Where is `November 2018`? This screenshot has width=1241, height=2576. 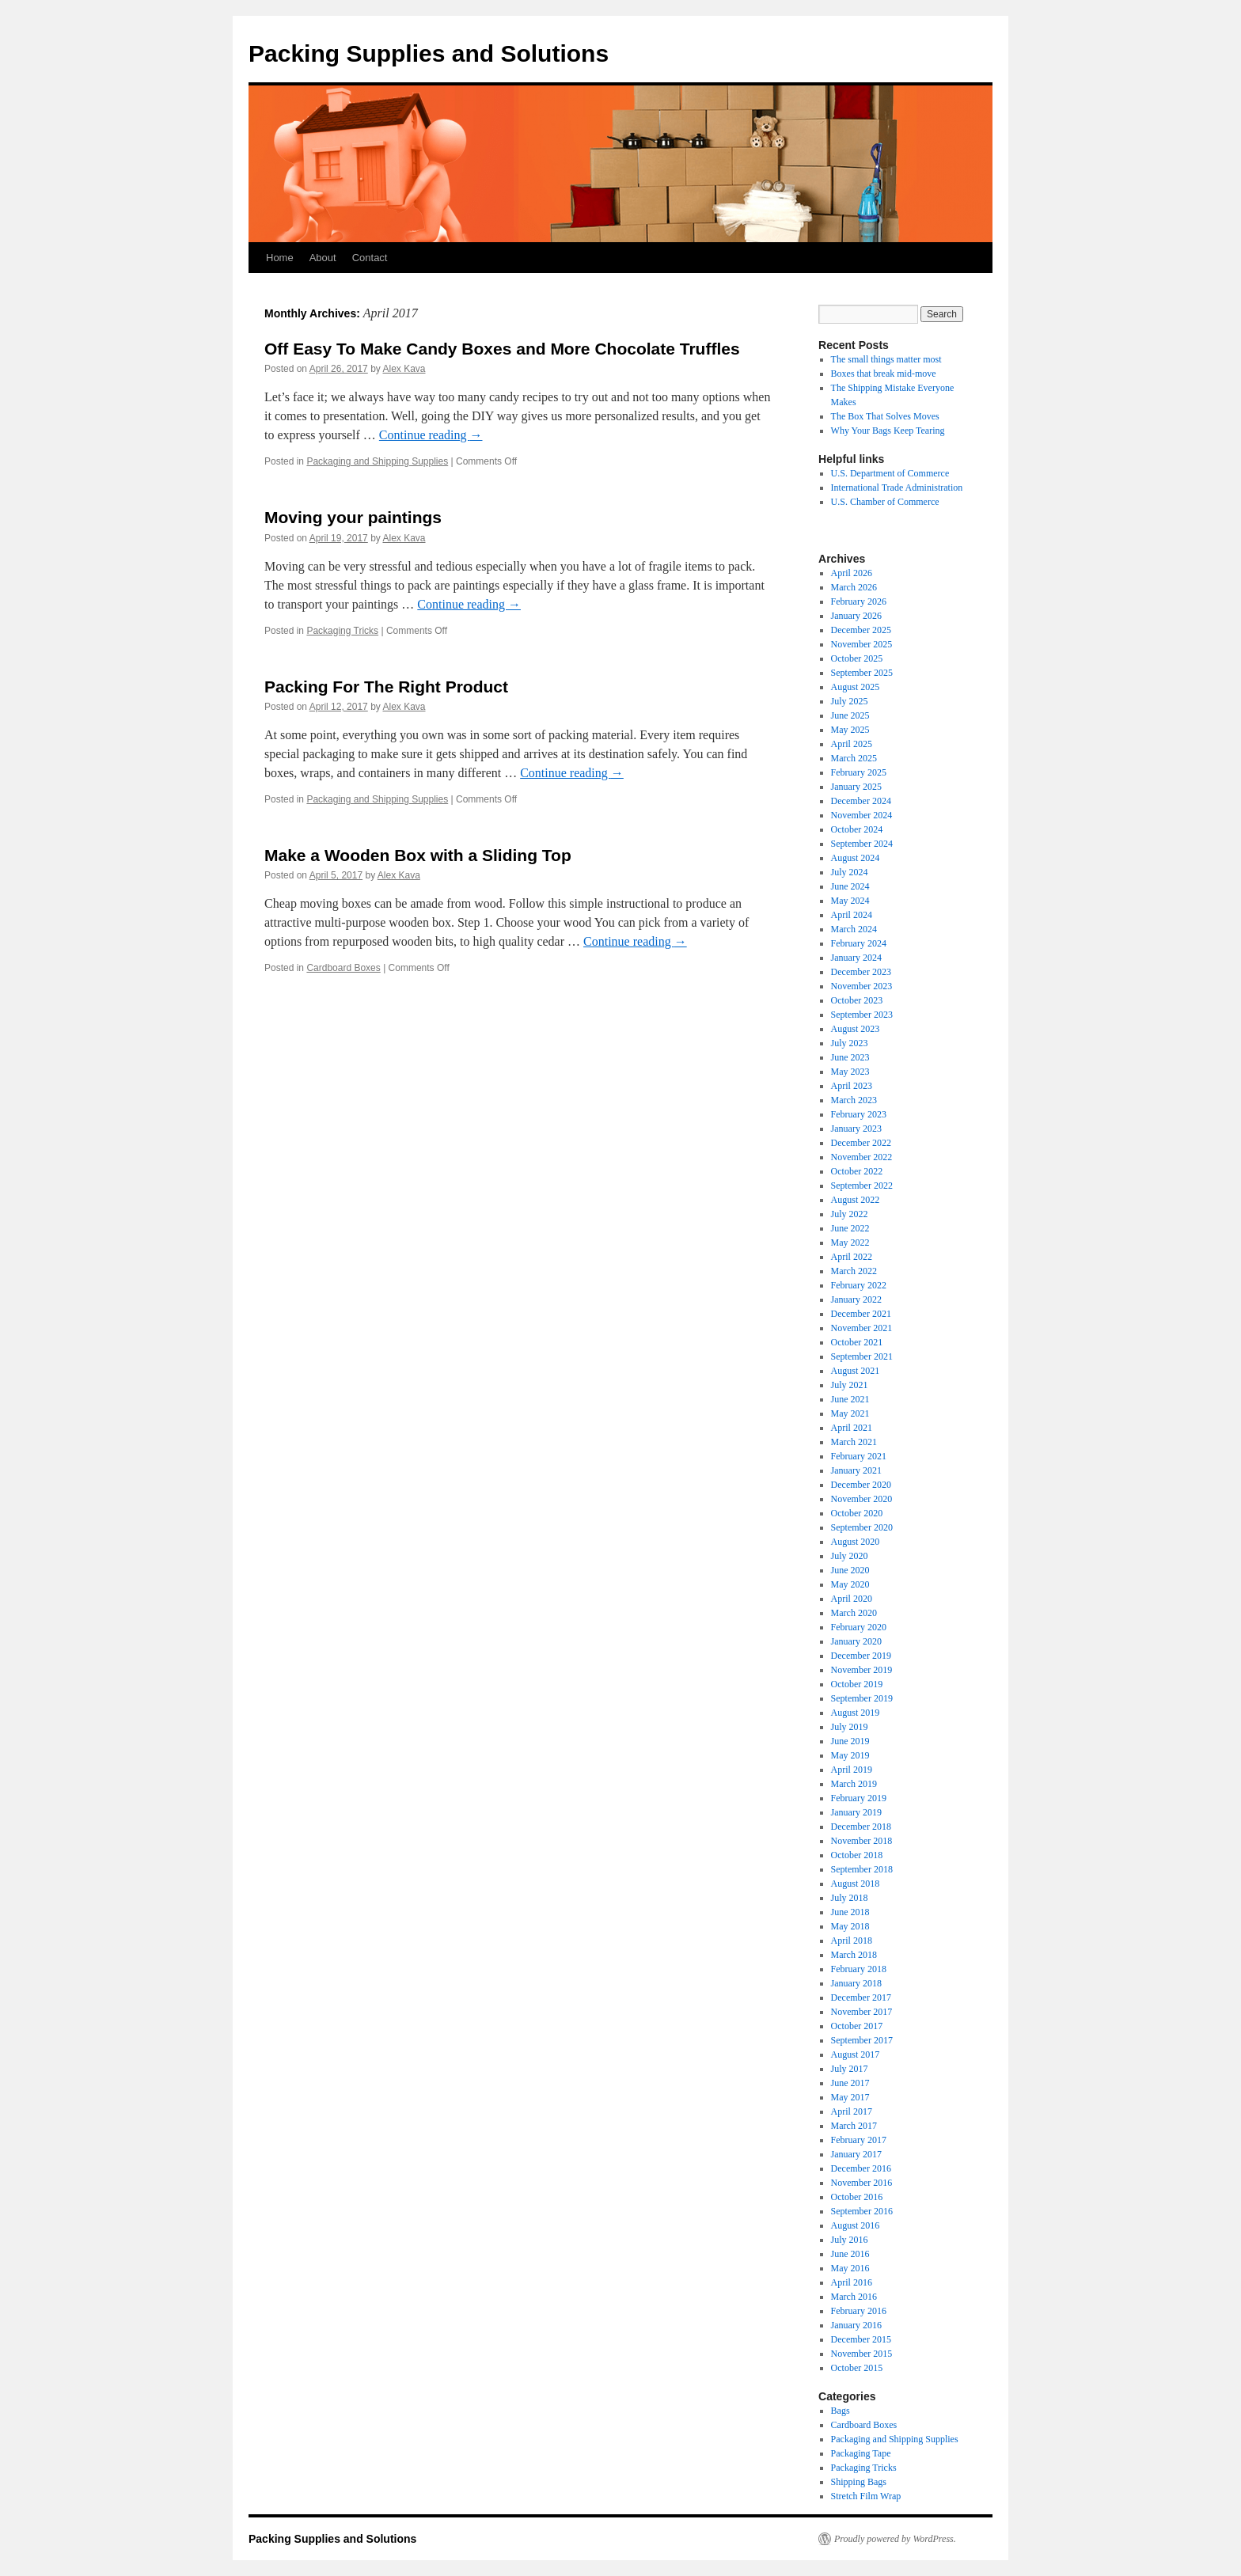 November 2018 is located at coordinates (862, 1840).